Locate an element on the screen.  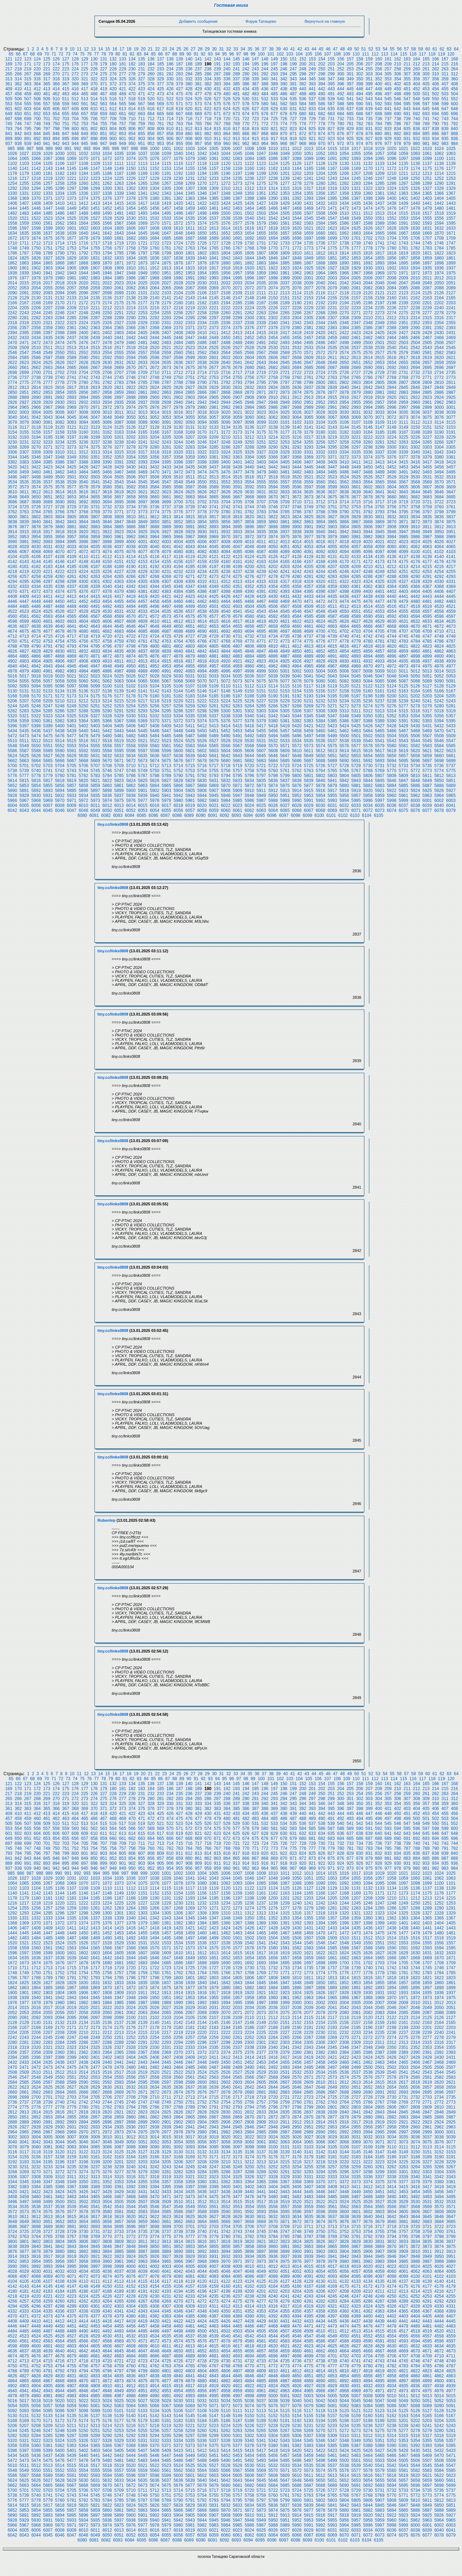
1765 is located at coordinates (214, 248).